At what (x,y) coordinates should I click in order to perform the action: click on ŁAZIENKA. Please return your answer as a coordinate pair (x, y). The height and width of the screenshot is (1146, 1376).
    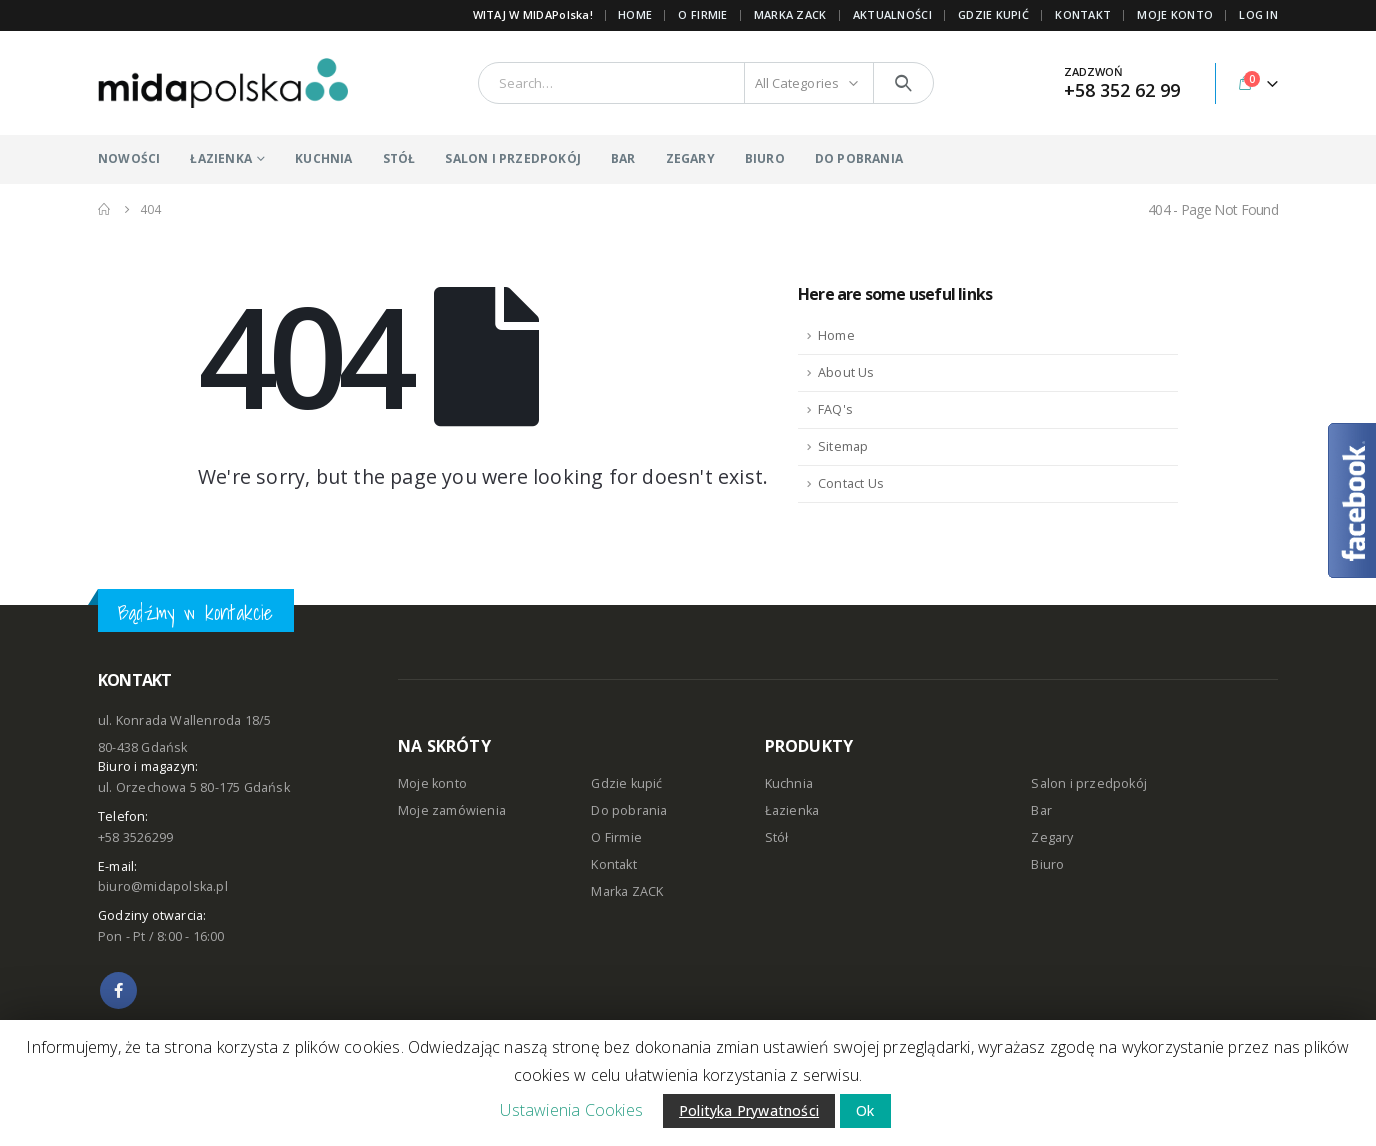
    Looking at the image, I should click on (221, 158).